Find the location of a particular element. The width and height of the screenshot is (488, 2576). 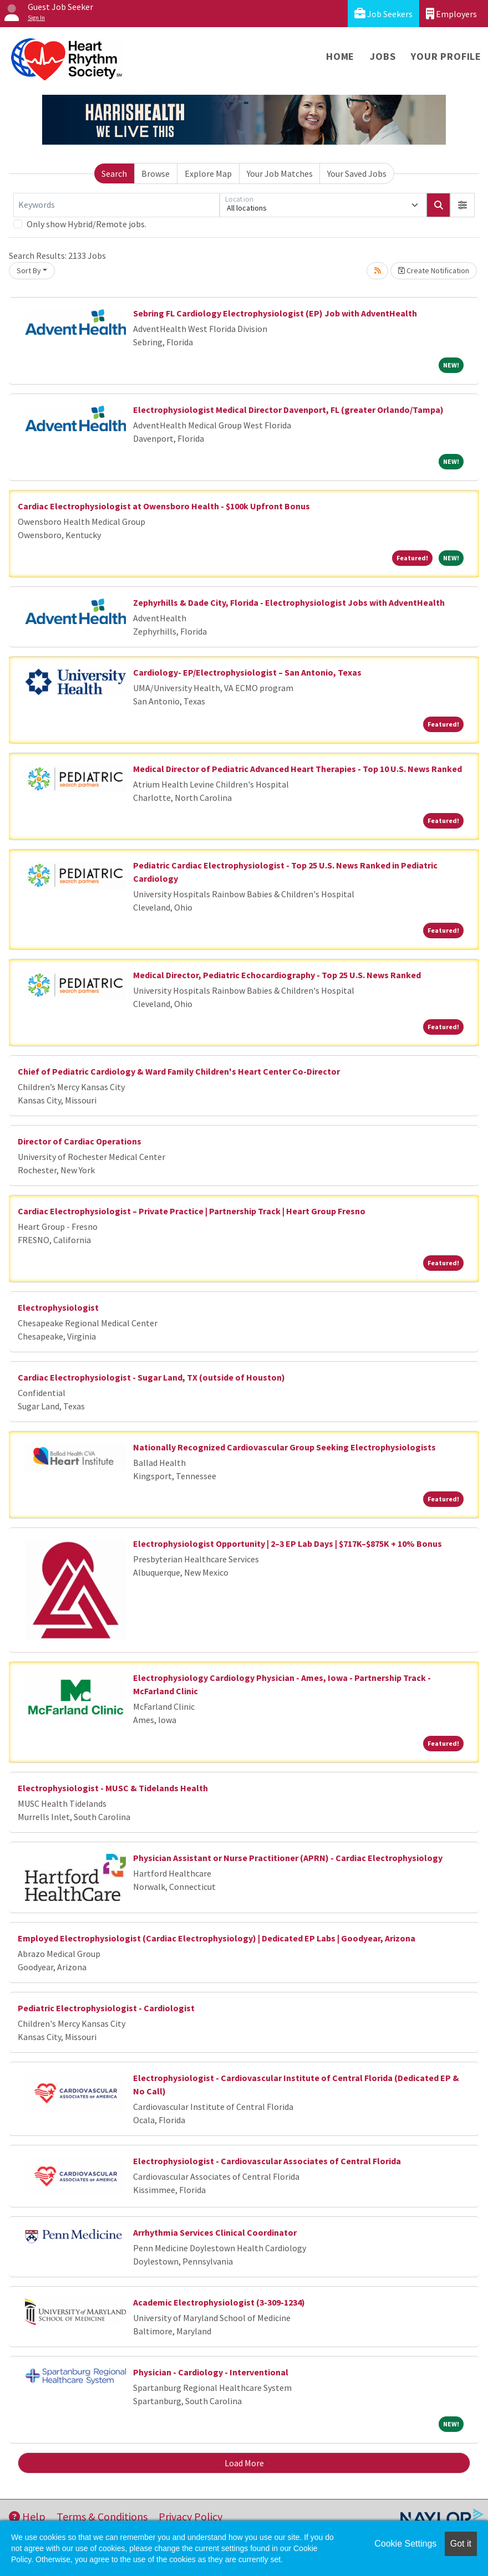

Physician Assistant or Nurse Practitioner (APRN) - Cardiac Electrophysiology is located at coordinates (288, 1857).